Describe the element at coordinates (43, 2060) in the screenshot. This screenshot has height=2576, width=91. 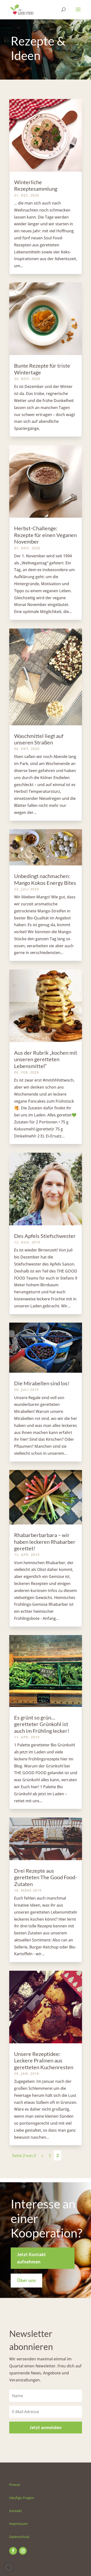
I see `Unsere Rezeptidee: Leckere Pralinen aus geretteten Kuchenresten` at that location.